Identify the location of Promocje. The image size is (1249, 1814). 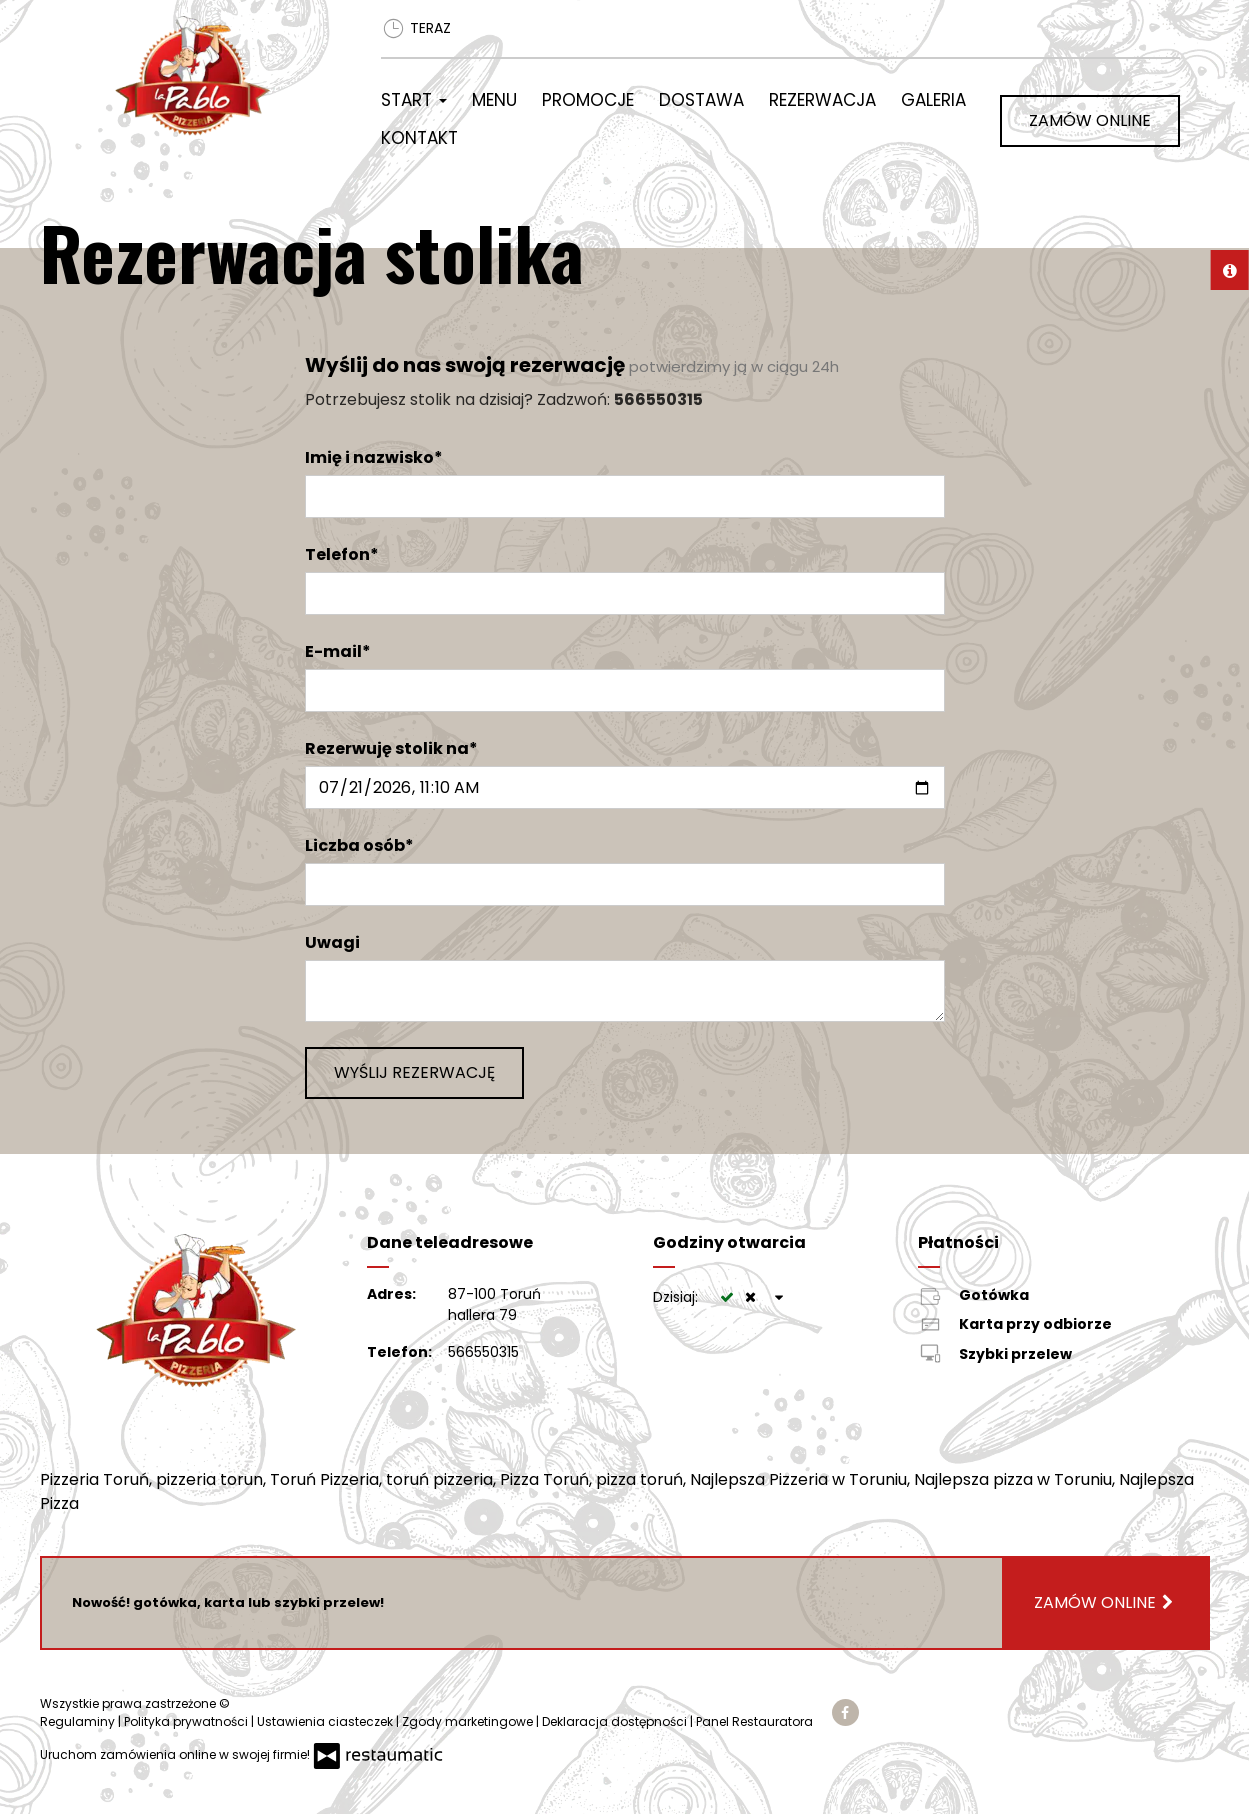
(588, 100).